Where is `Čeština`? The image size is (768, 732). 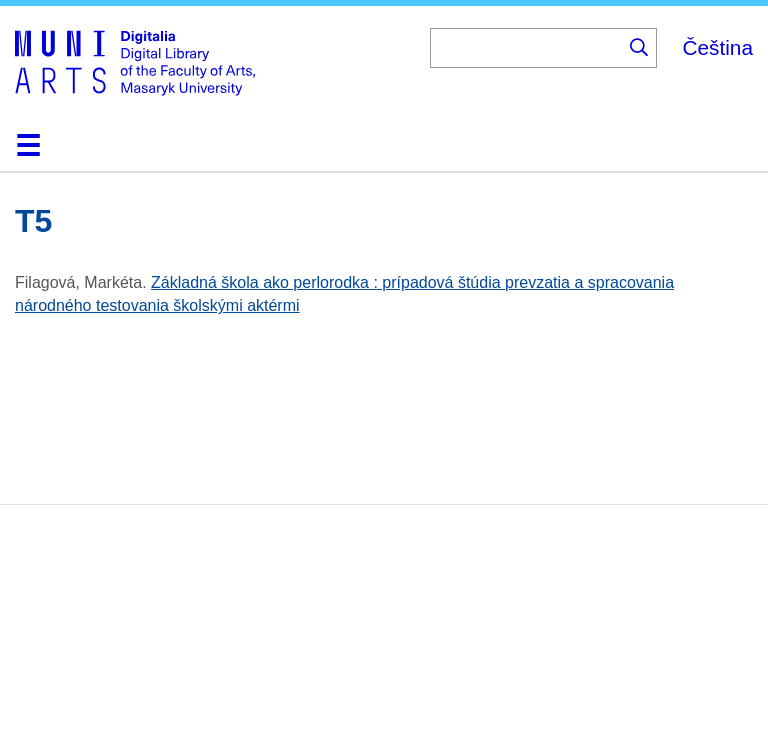 Čeština is located at coordinates (717, 47).